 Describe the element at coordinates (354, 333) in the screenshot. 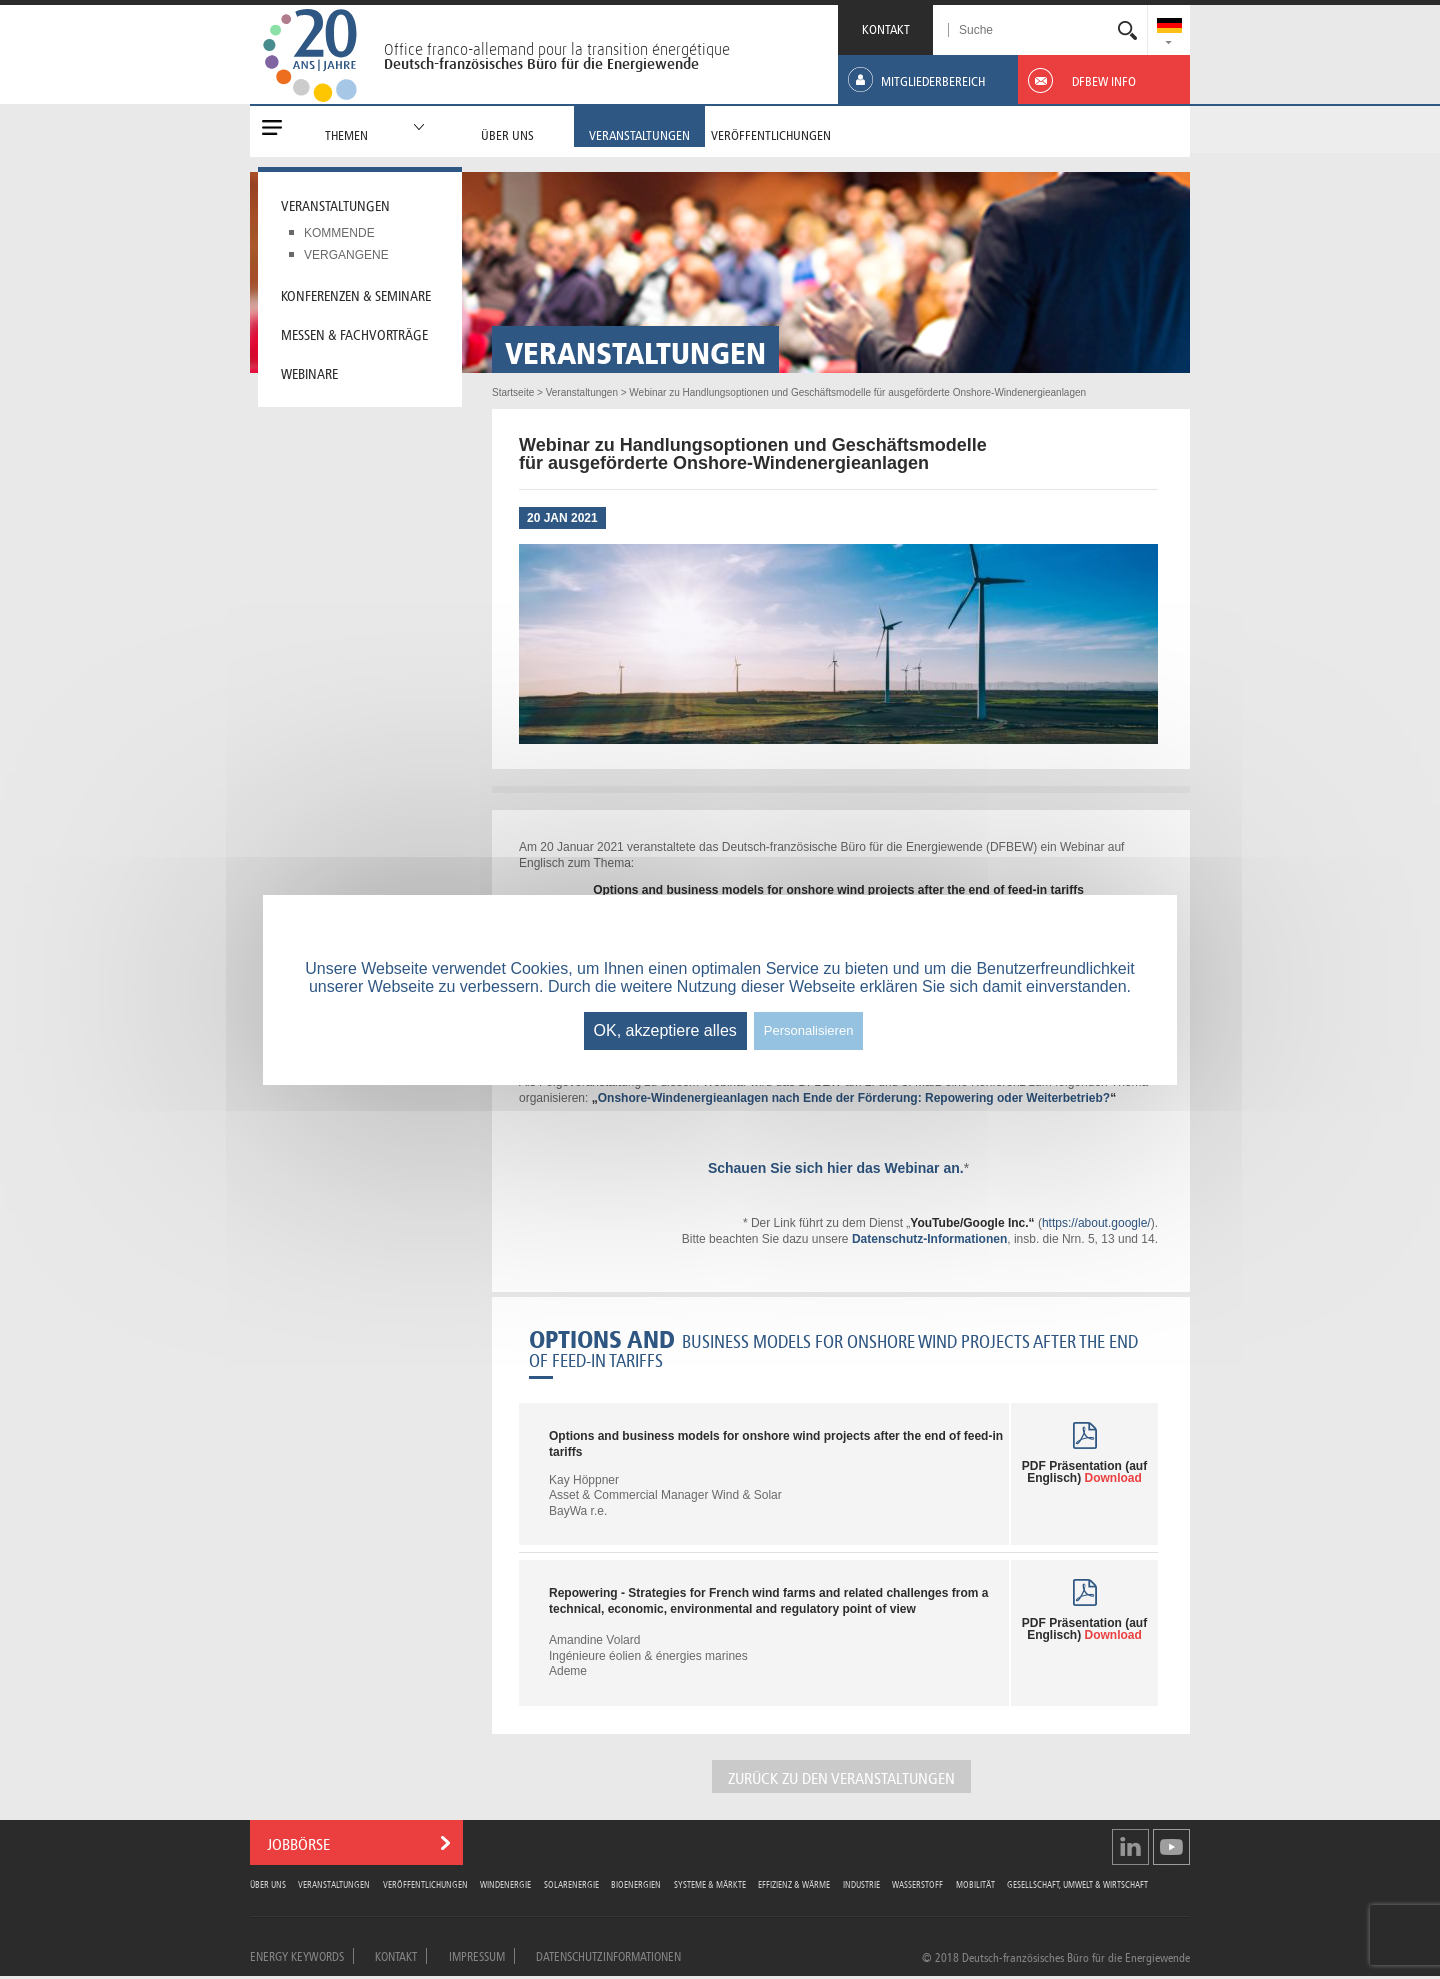

I see `Messen & Fachvorträge` at that location.